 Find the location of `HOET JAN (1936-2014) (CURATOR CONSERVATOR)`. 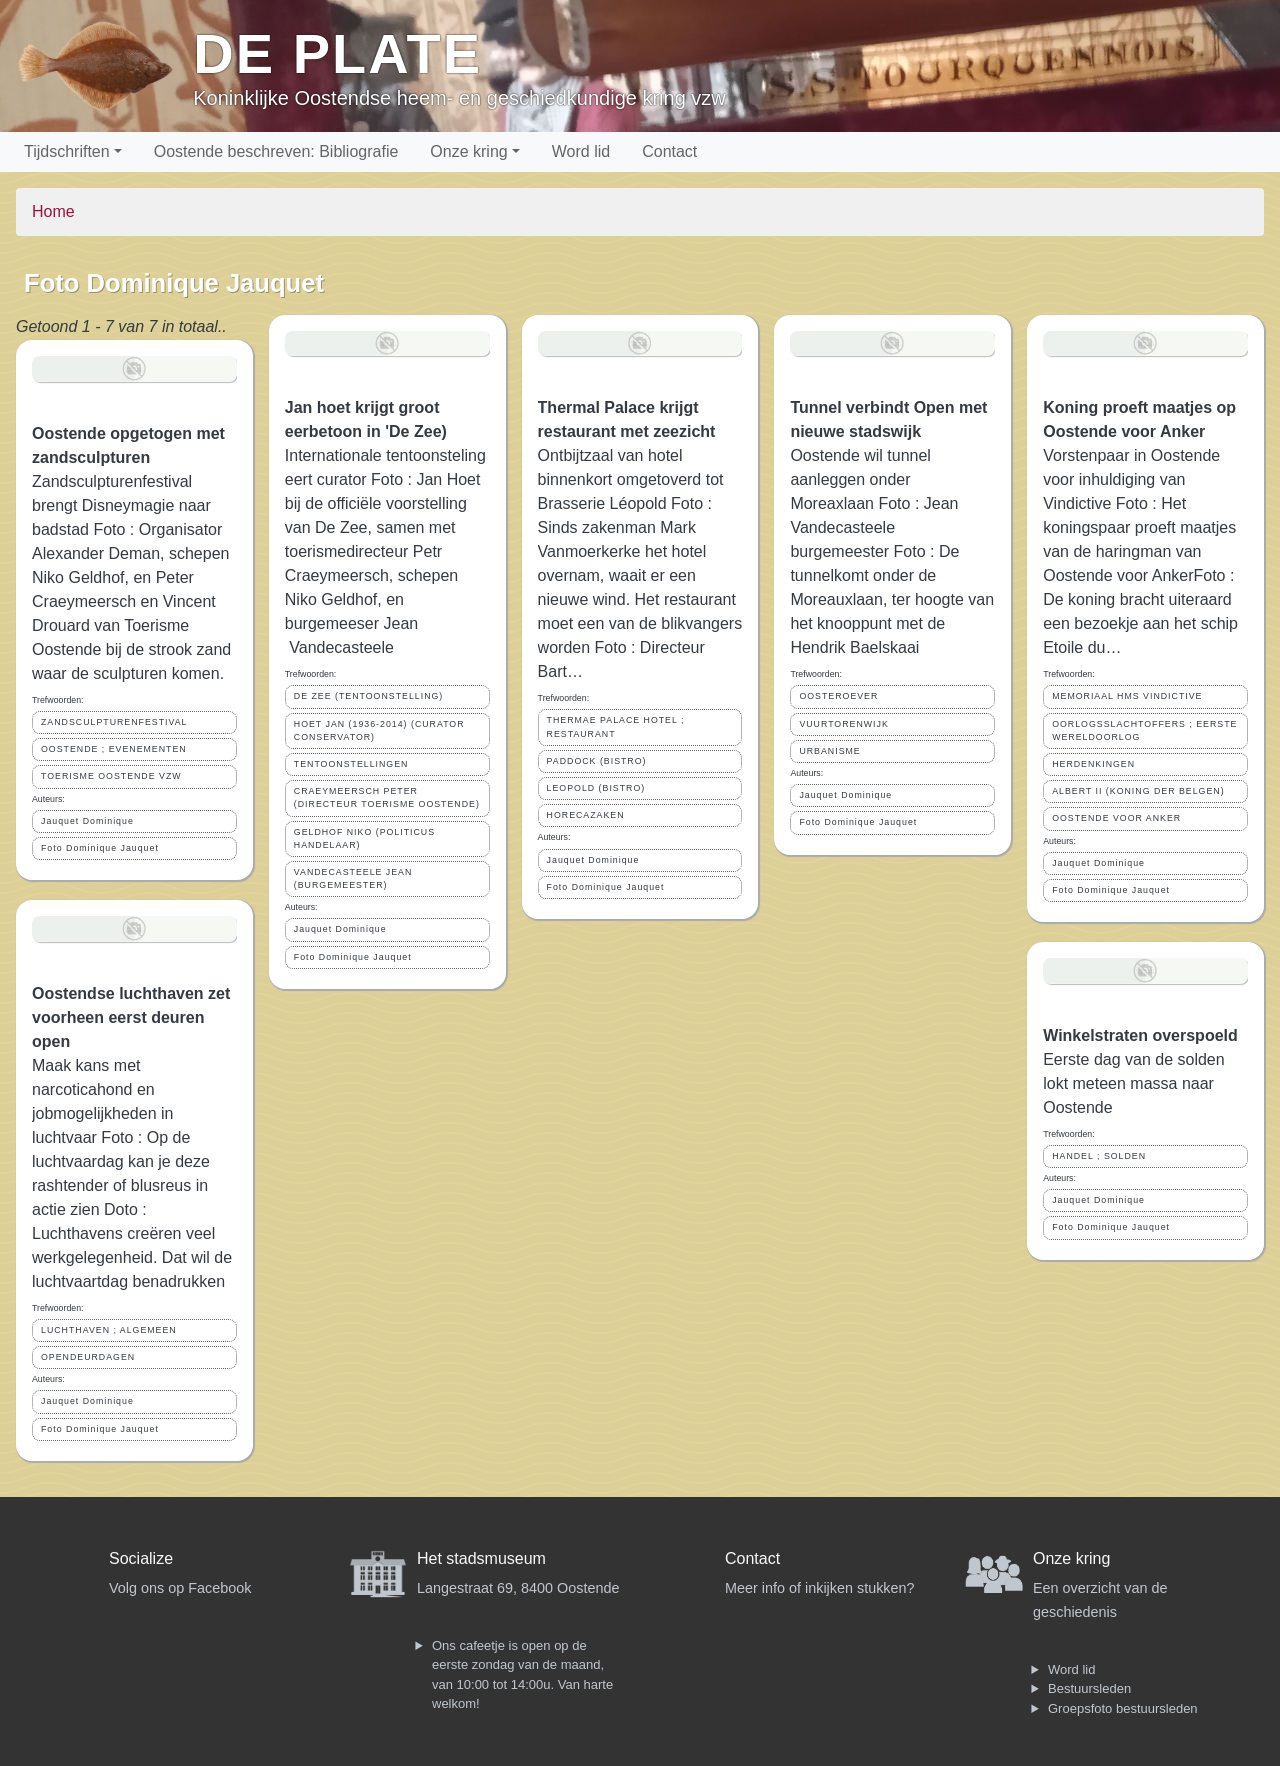

HOET JAN (1936-2014) (CURATOR CONSERVATOR) is located at coordinates (379, 730).